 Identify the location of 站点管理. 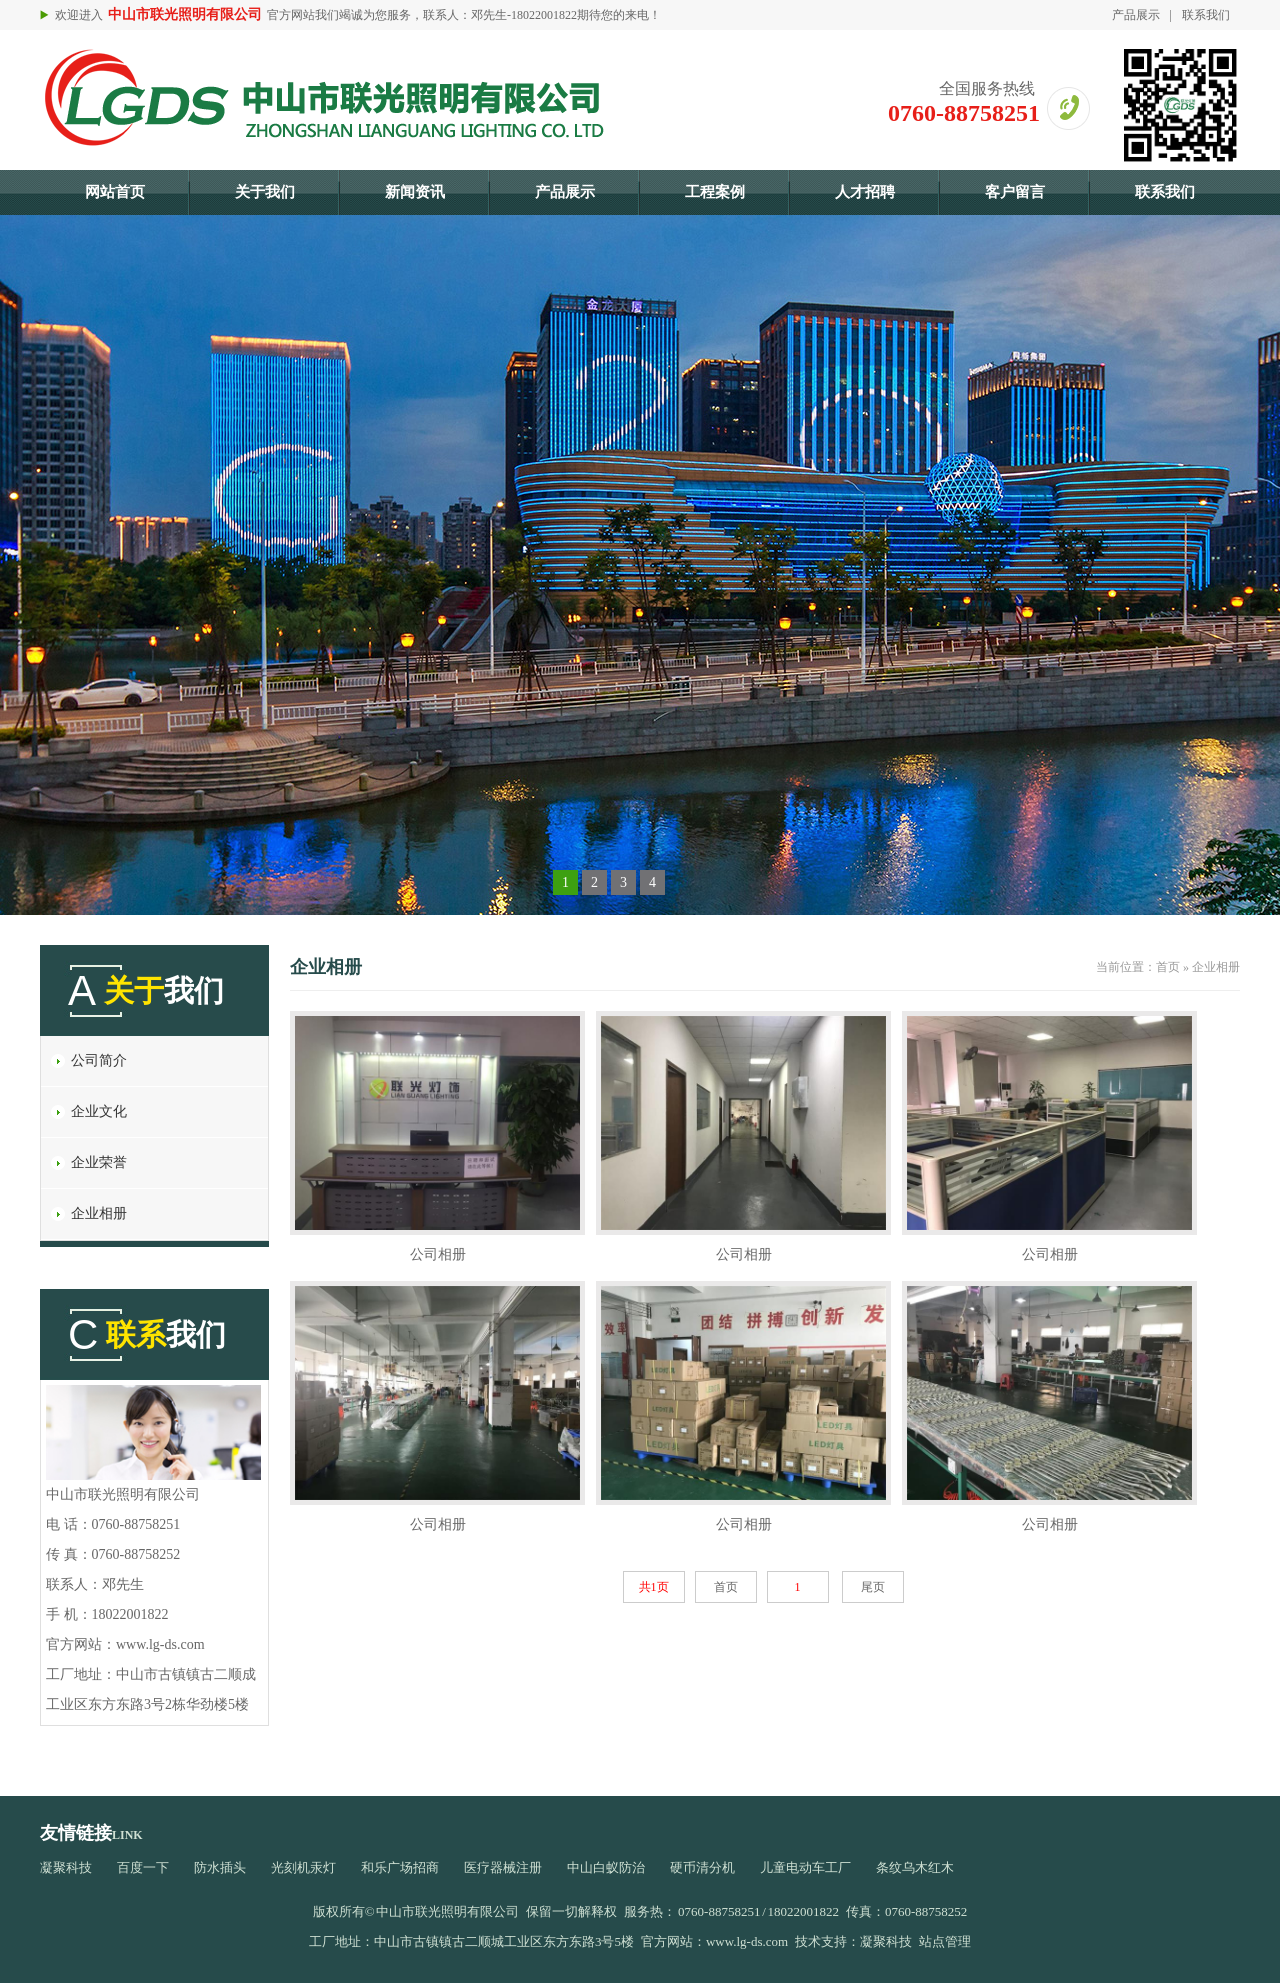
(945, 1941).